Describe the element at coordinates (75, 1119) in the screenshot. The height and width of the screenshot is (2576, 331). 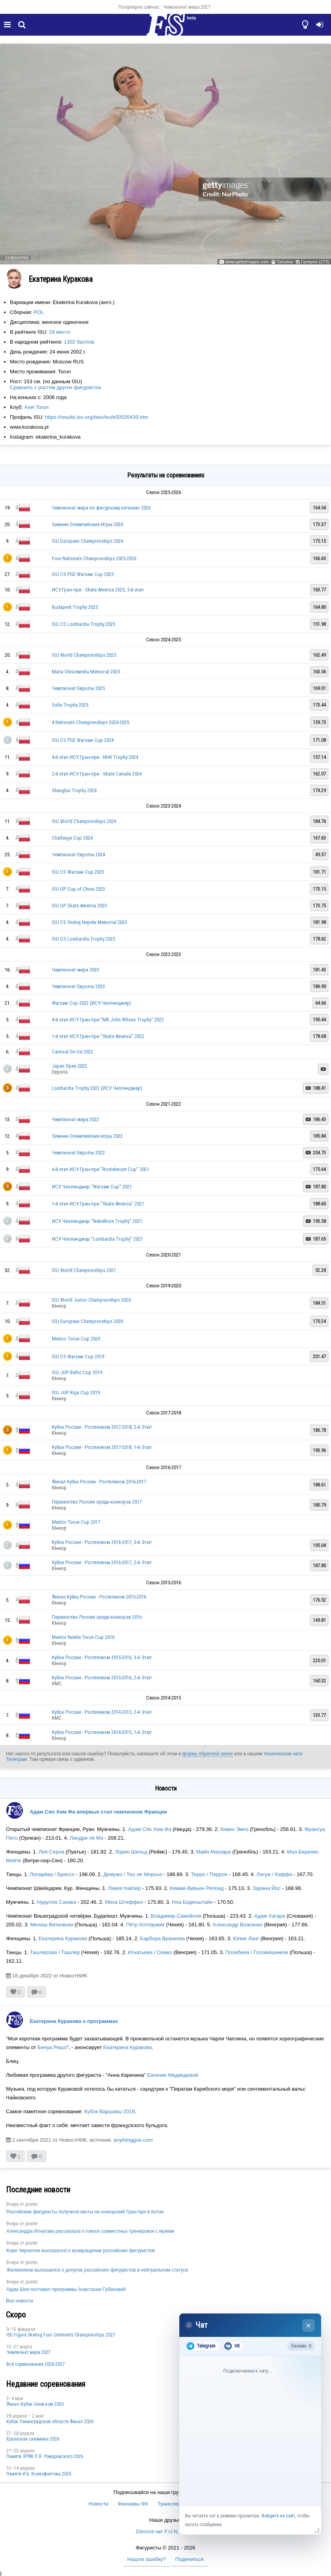
I see `Чемпионат мира 2022` at that location.